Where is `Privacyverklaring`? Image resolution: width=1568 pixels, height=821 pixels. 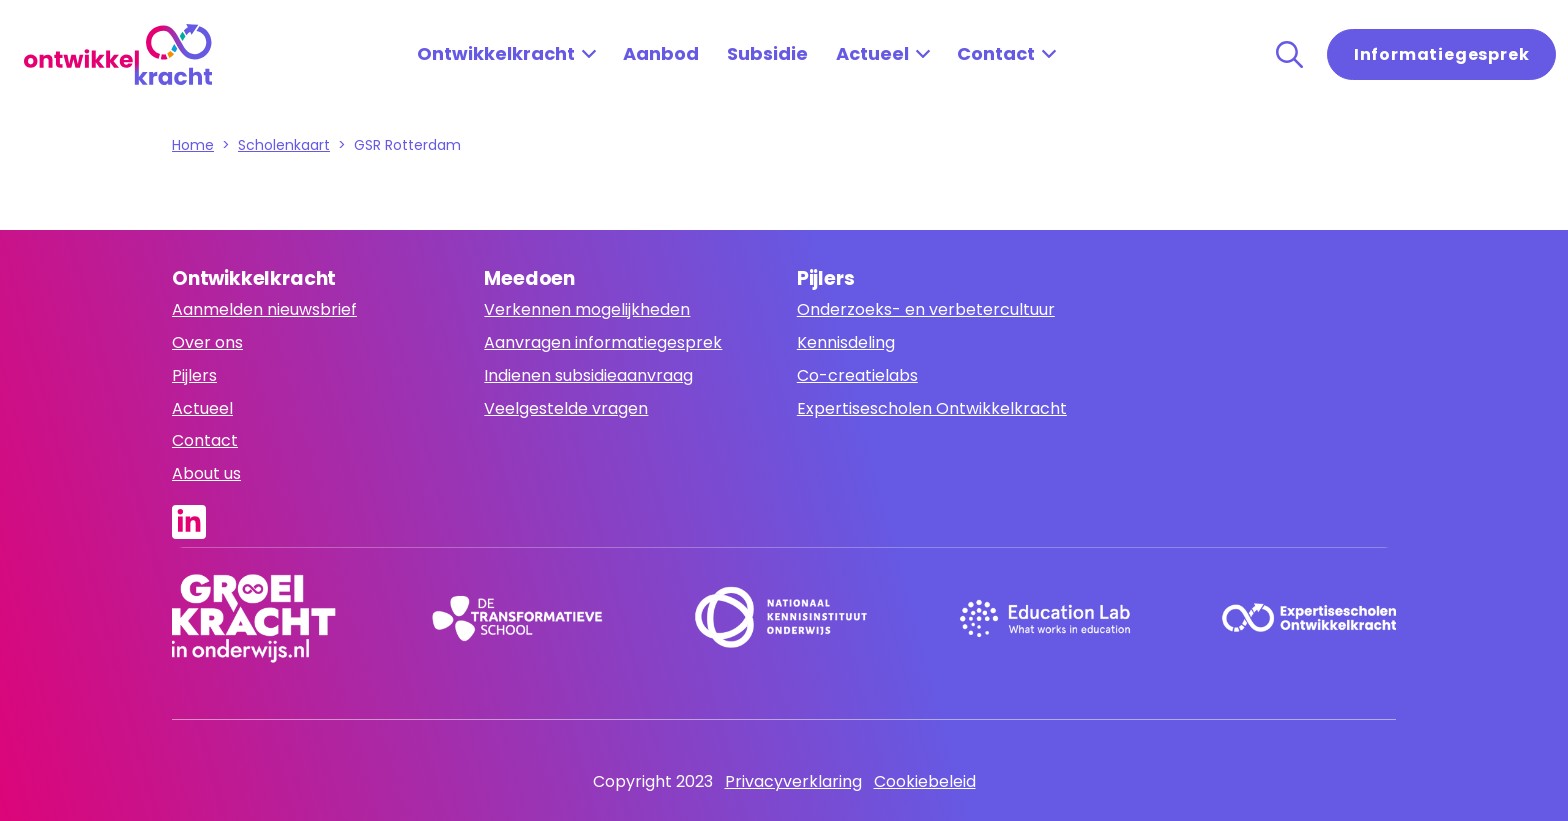 Privacyverklaring is located at coordinates (793, 781).